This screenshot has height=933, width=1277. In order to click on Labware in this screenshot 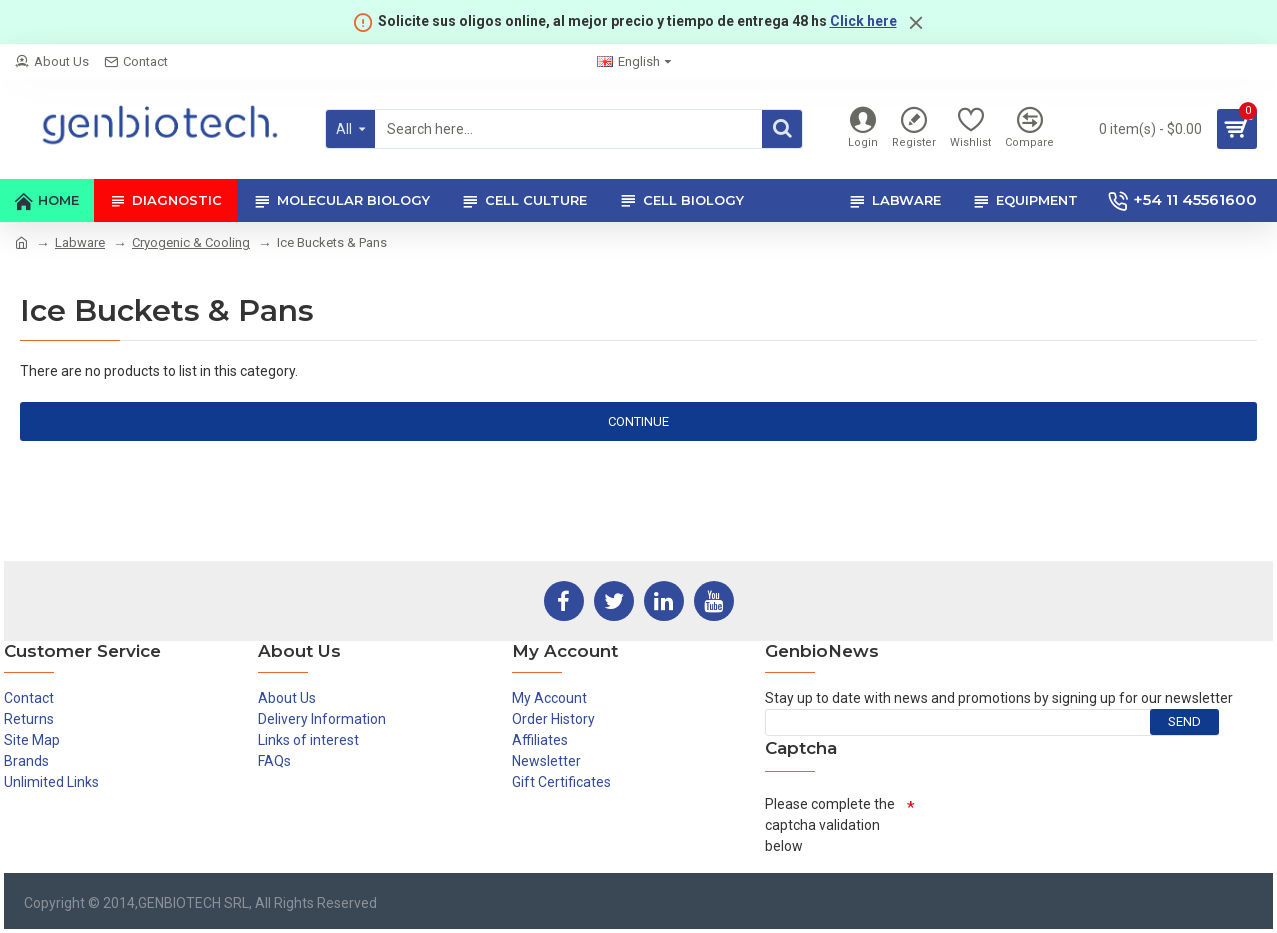, I will do `click(80, 242)`.